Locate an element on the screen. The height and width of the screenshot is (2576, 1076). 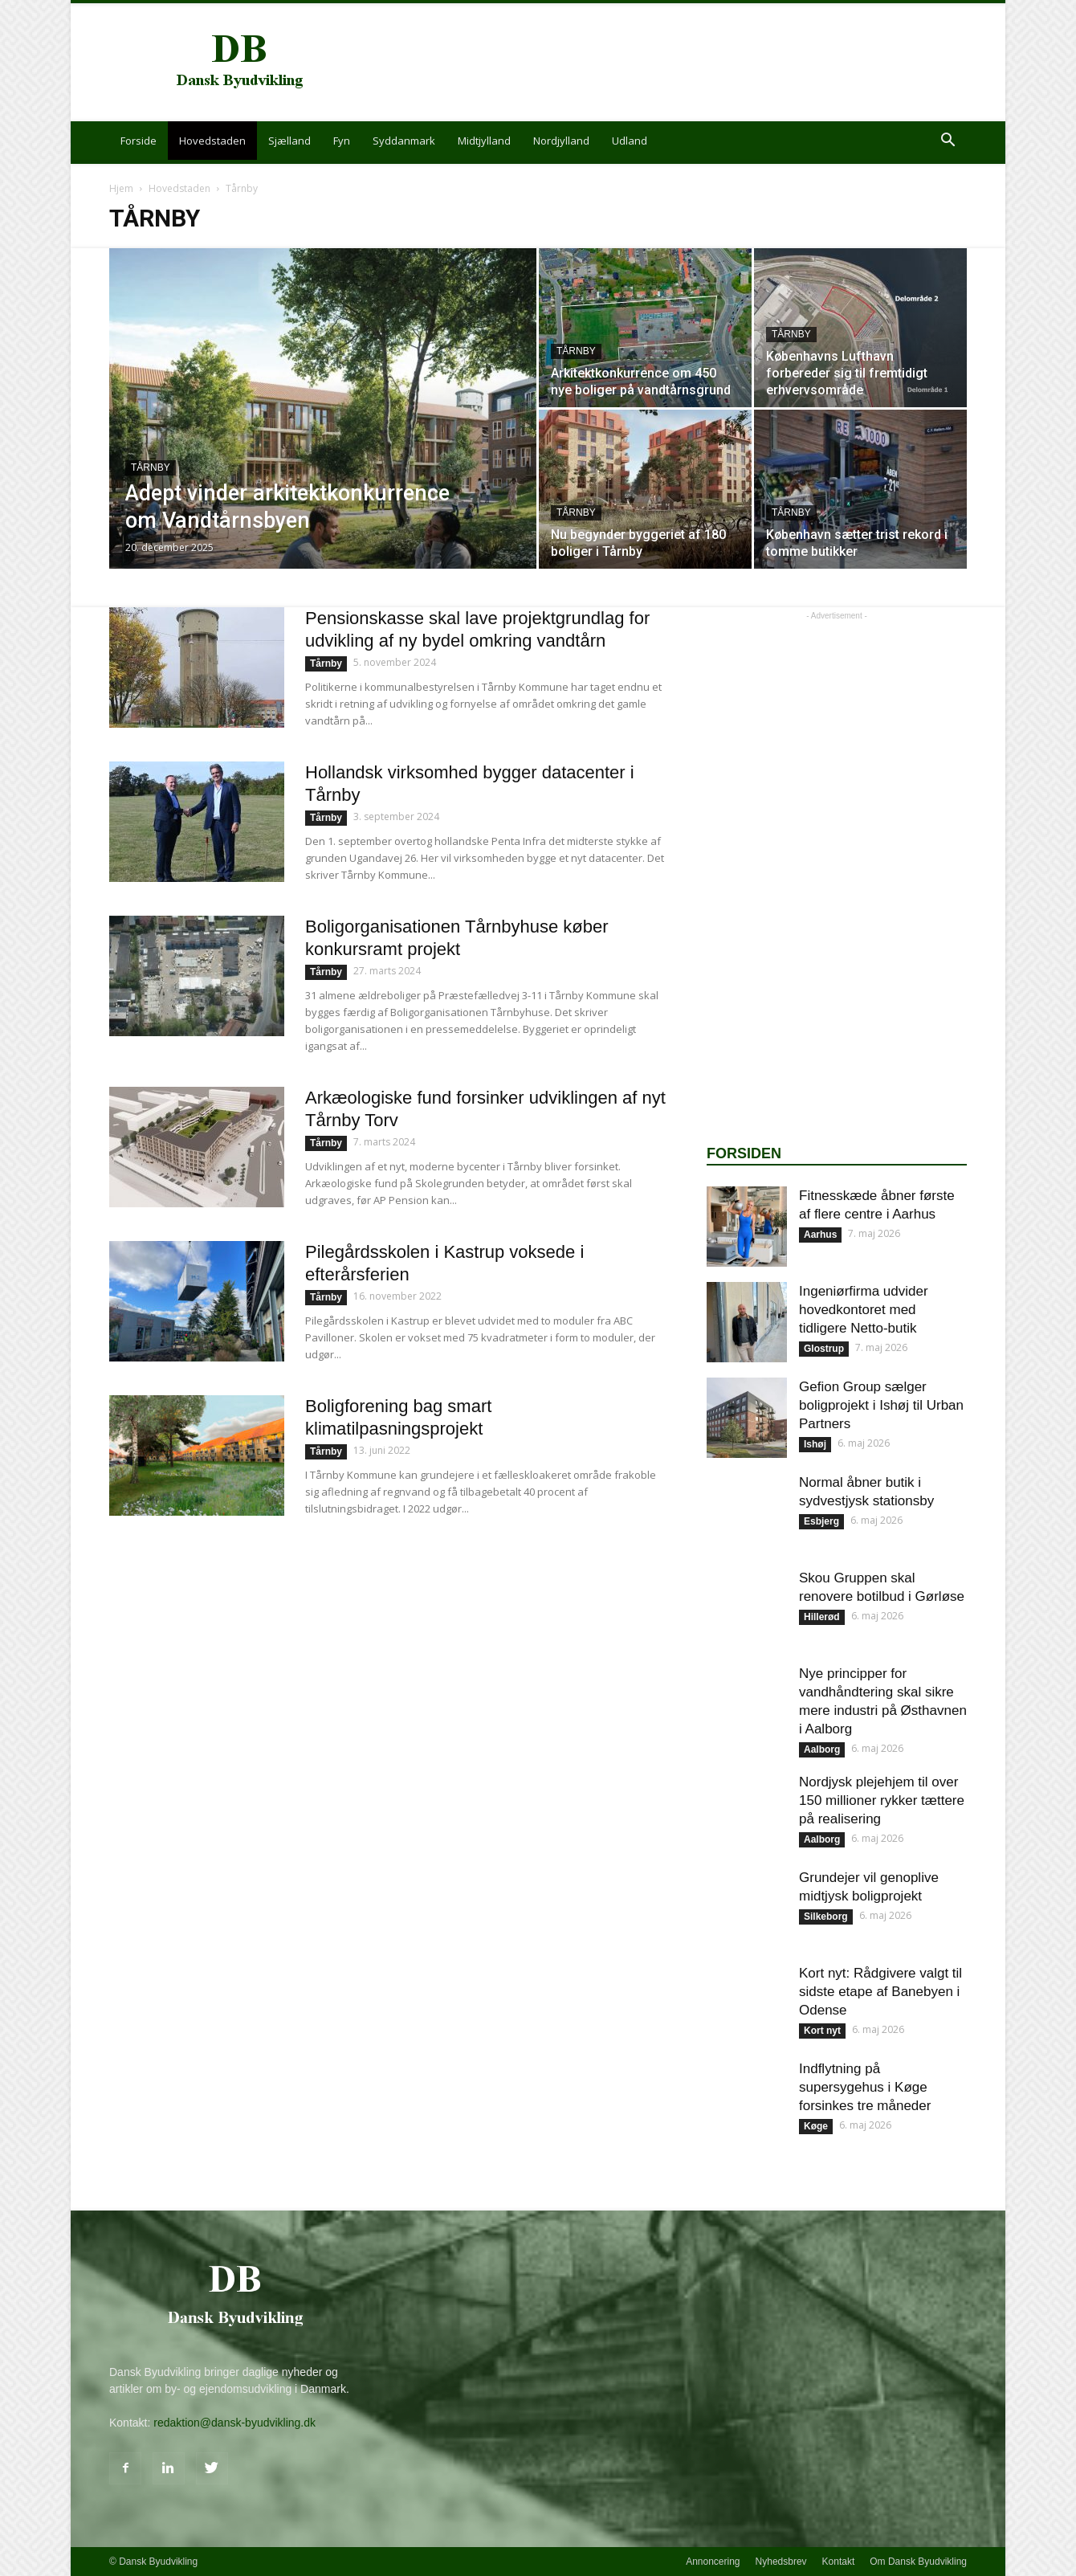
[Advertisement] is located at coordinates (674, 63).